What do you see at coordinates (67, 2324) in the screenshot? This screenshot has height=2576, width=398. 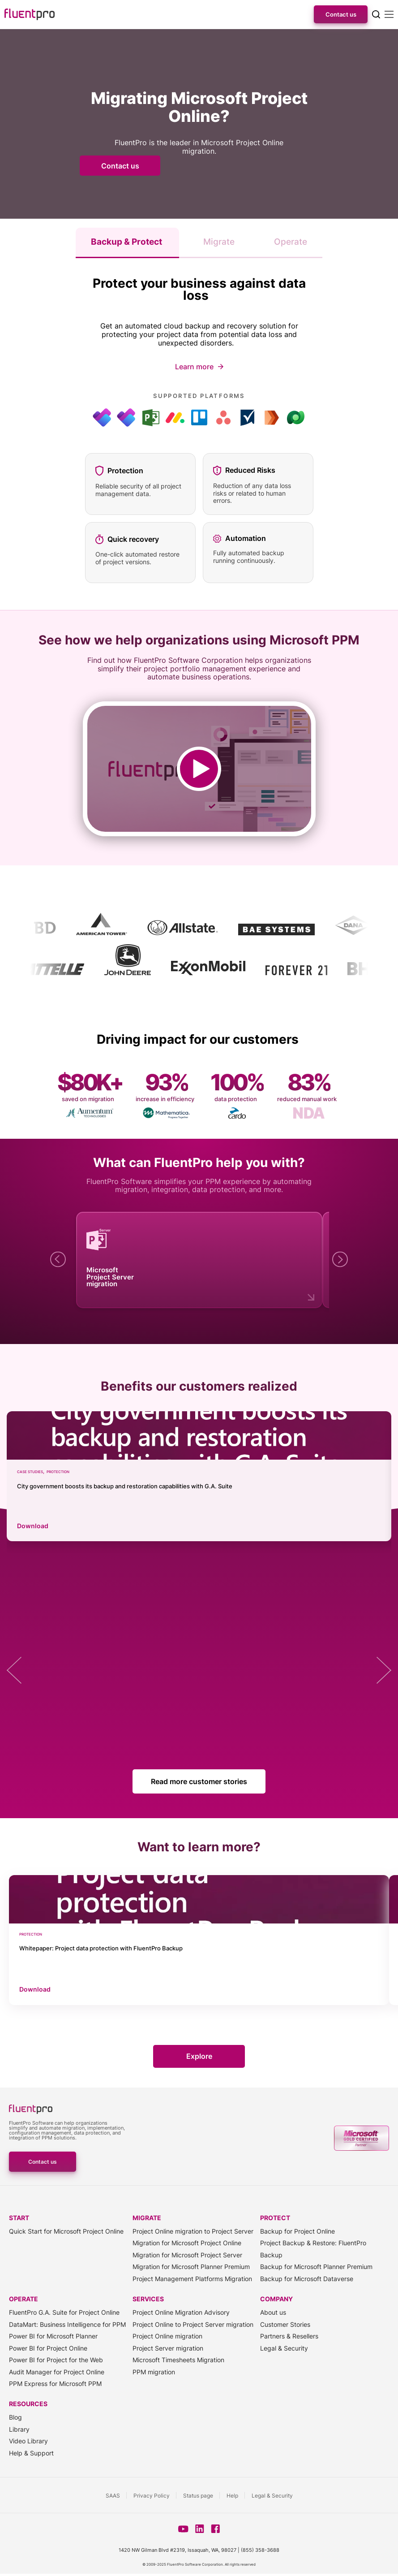 I see `DataMart: Business Intelligence for PPM` at bounding box center [67, 2324].